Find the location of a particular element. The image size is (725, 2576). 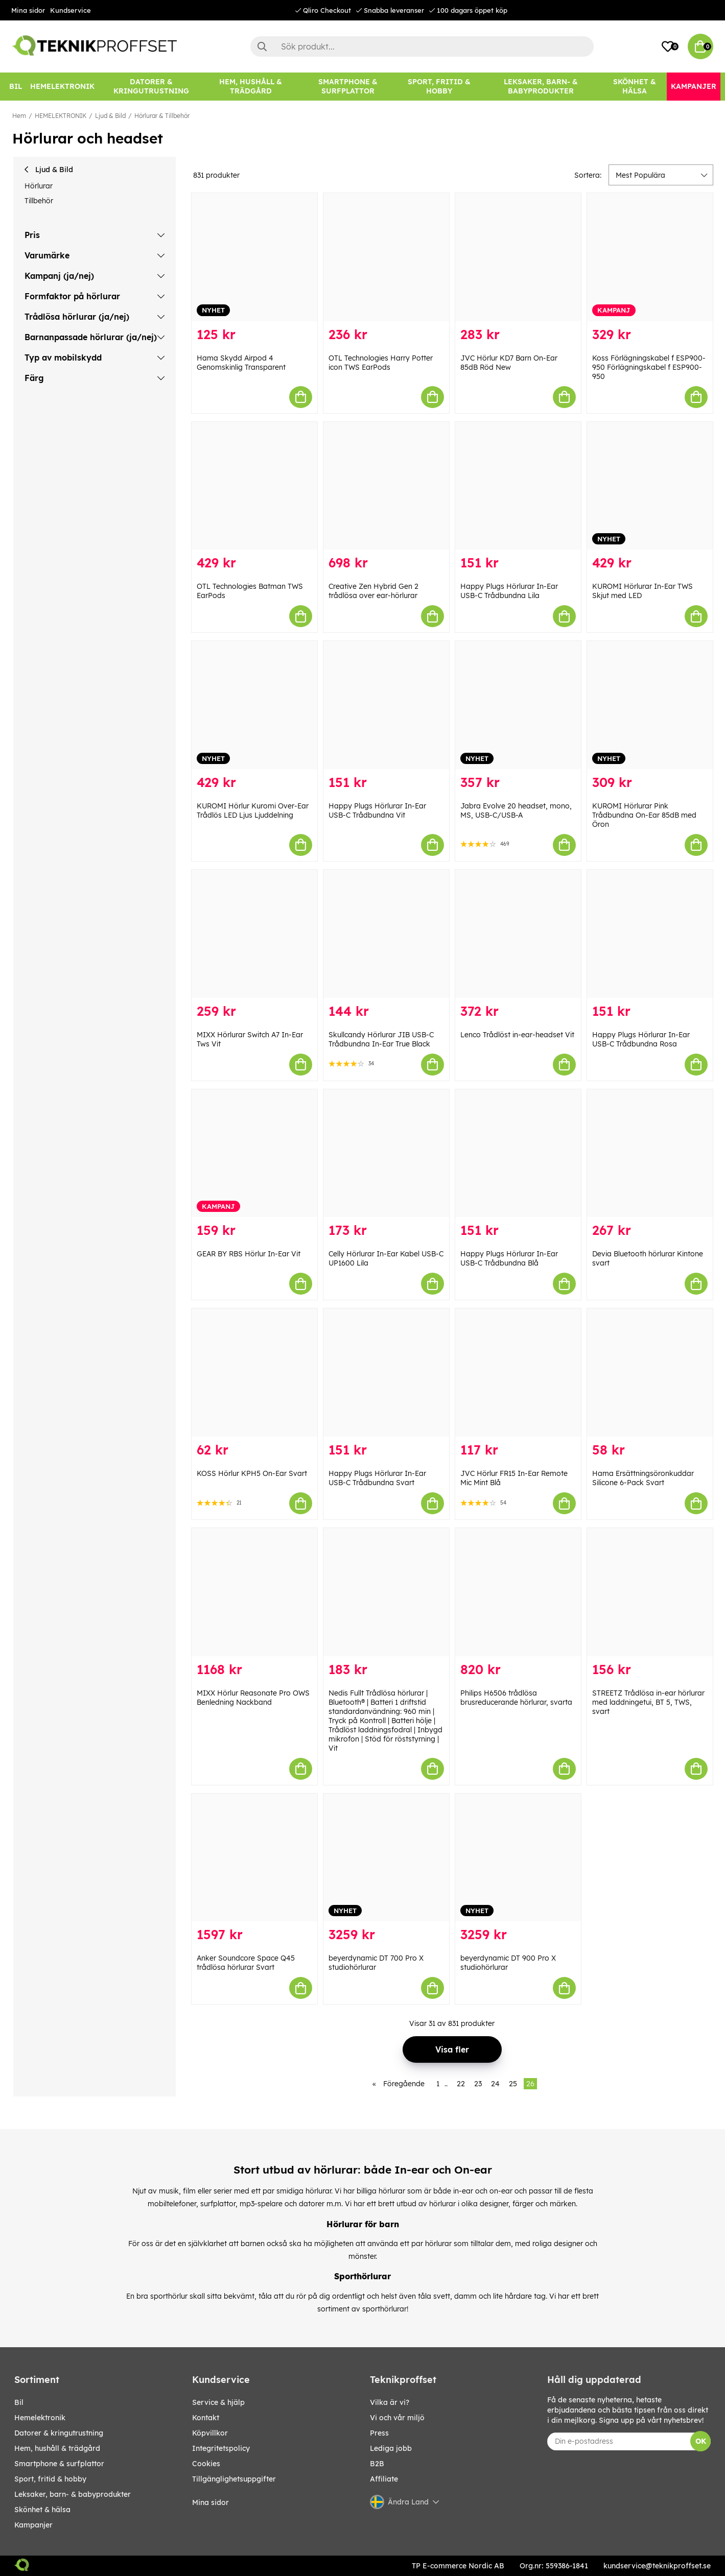

[Skullcandy Hörlurar JIB USB-C Trådbundna In-Ear True Black] is located at coordinates (386, 934).